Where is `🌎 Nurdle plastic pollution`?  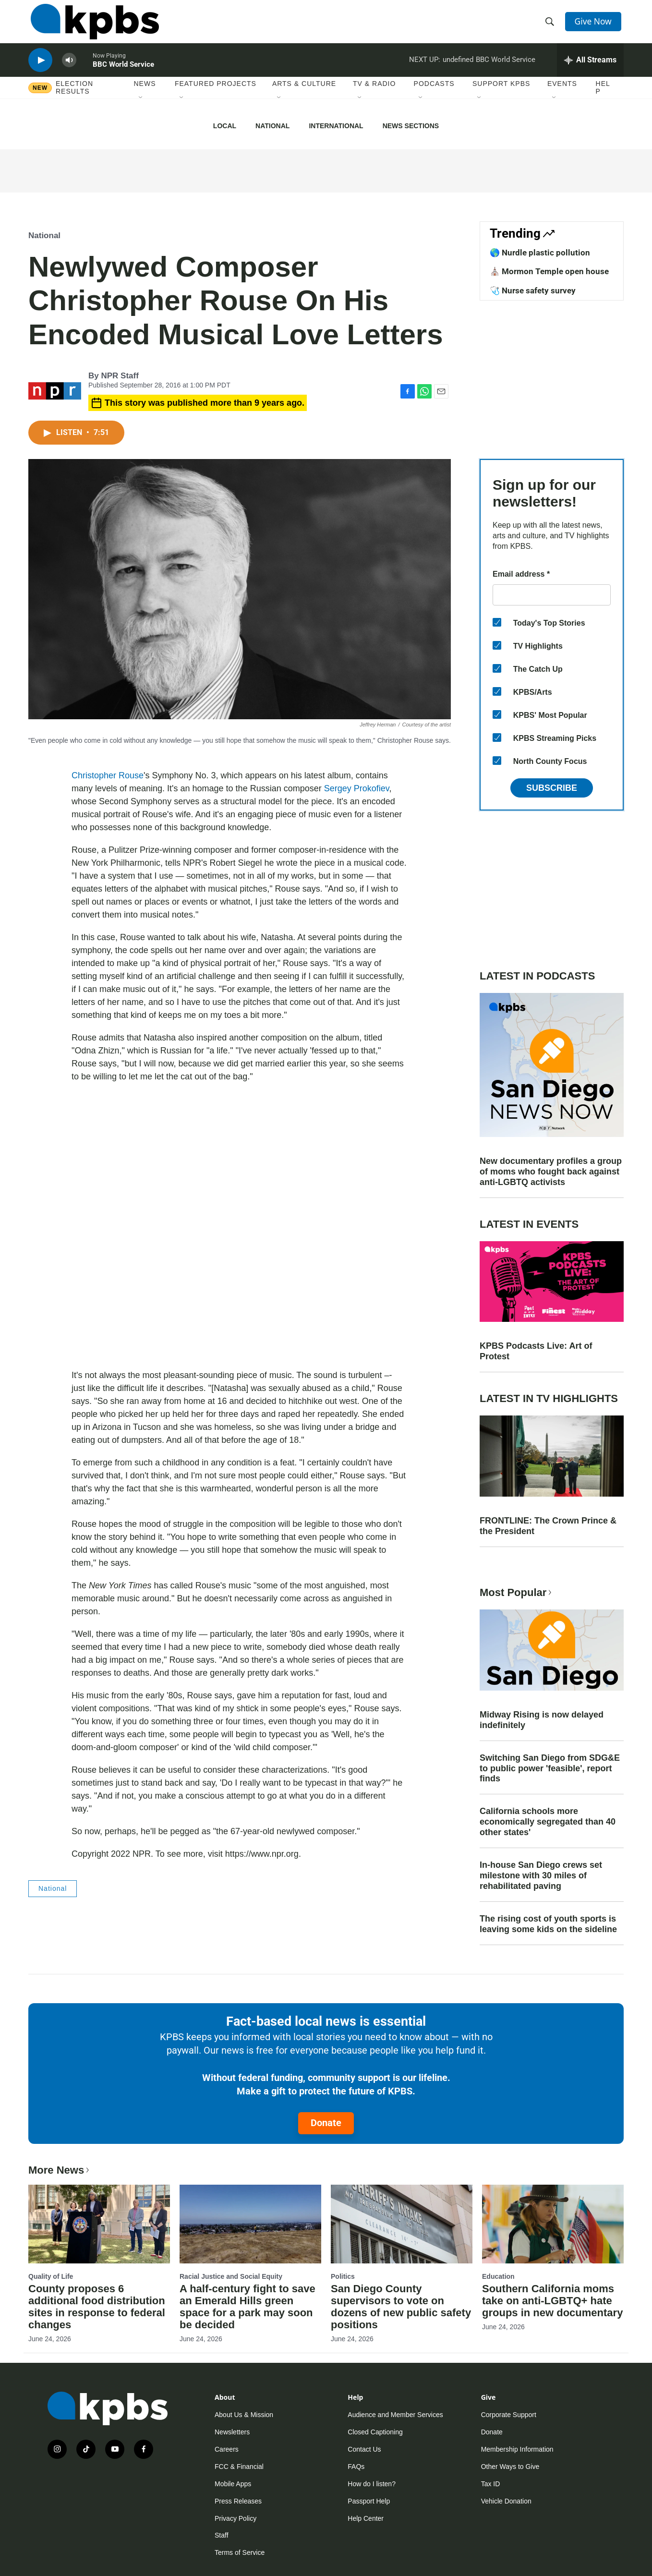 🌎 Nurdle plastic pollution is located at coordinates (540, 252).